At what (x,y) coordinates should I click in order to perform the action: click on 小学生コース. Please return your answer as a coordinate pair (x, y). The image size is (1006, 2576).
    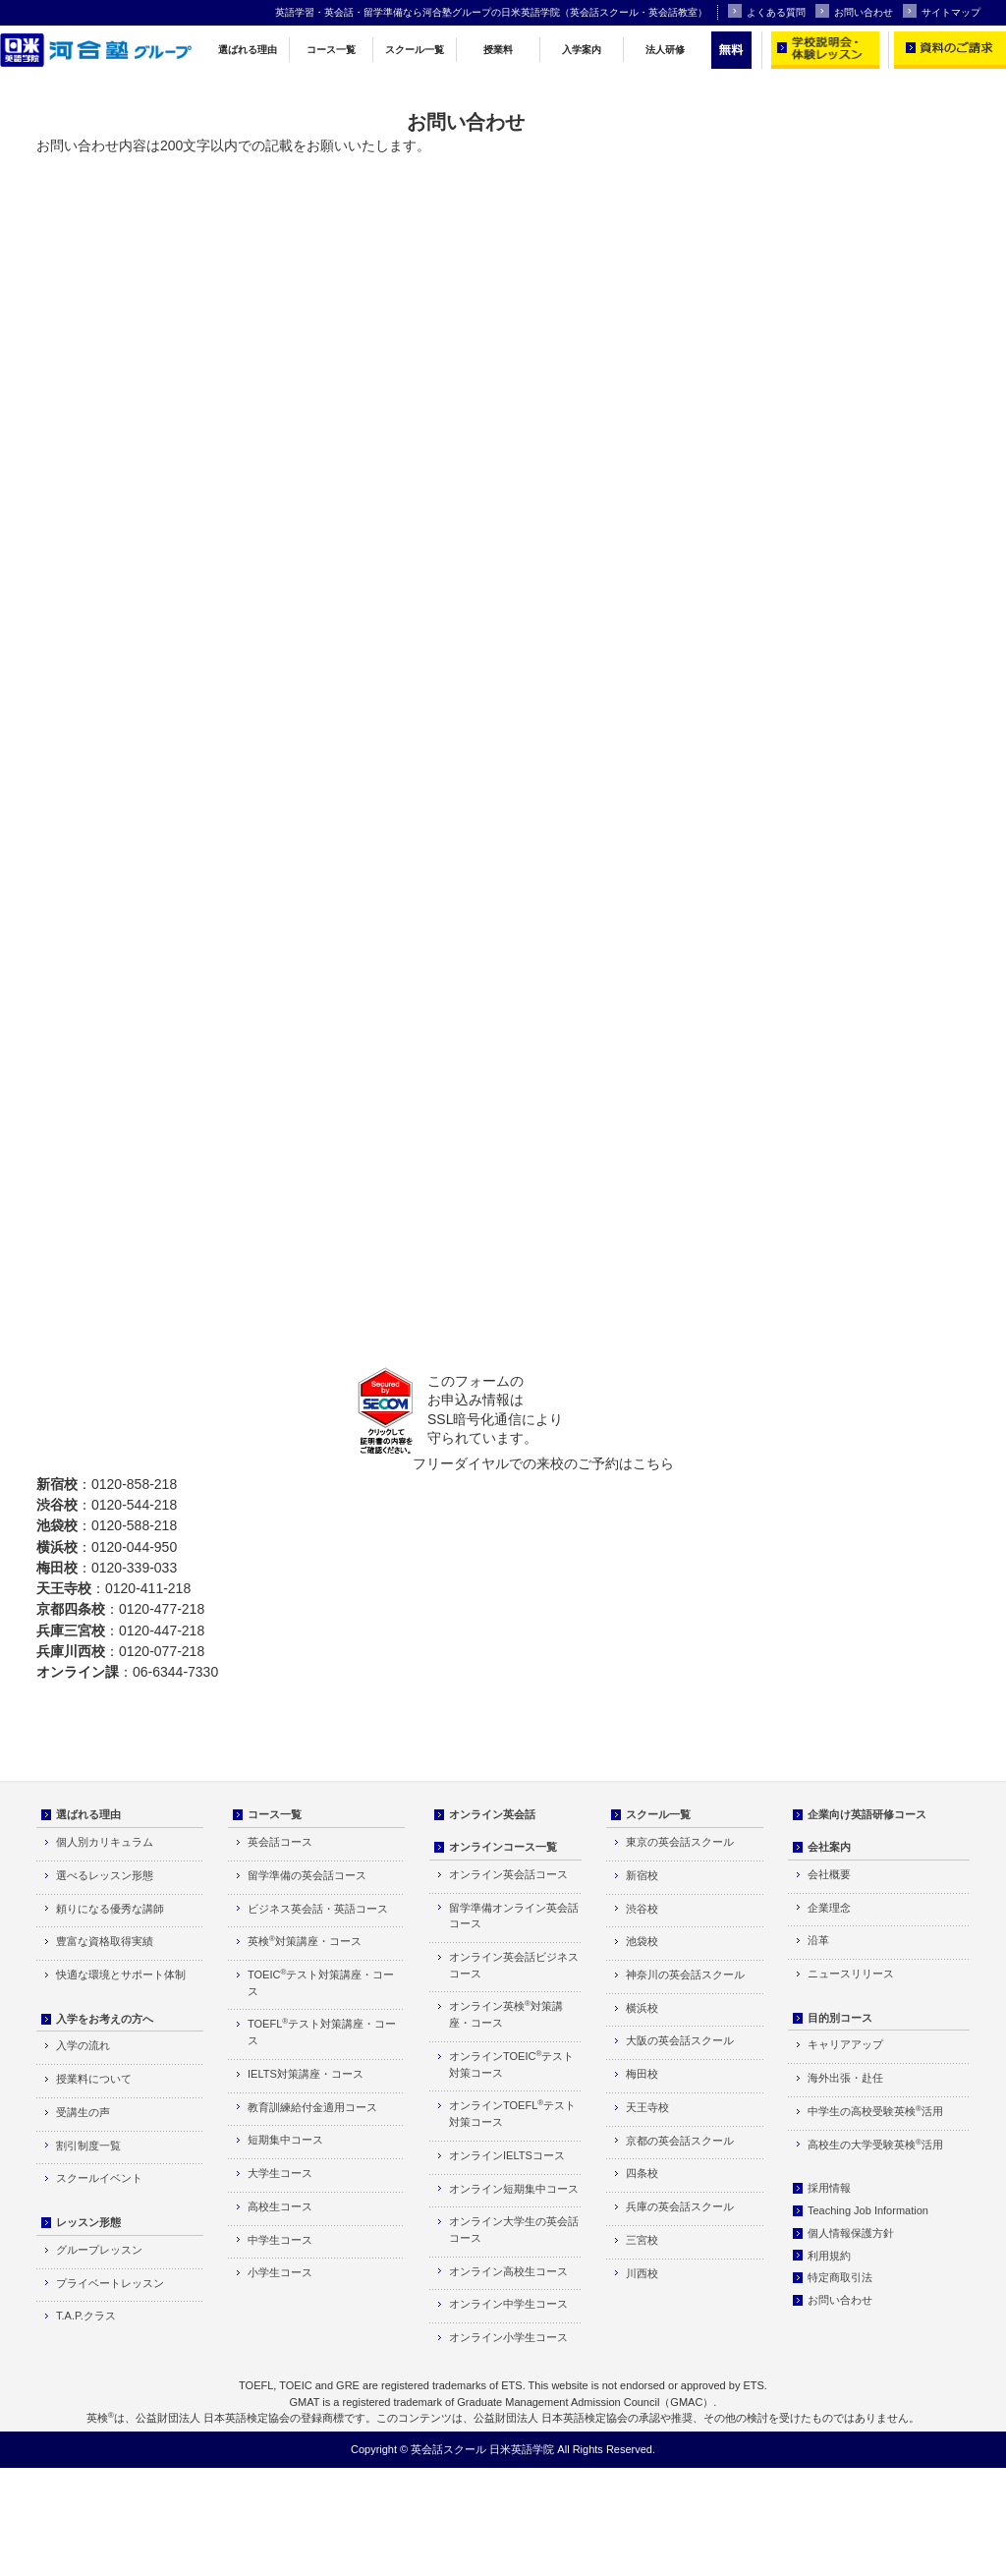
    Looking at the image, I should click on (280, 2272).